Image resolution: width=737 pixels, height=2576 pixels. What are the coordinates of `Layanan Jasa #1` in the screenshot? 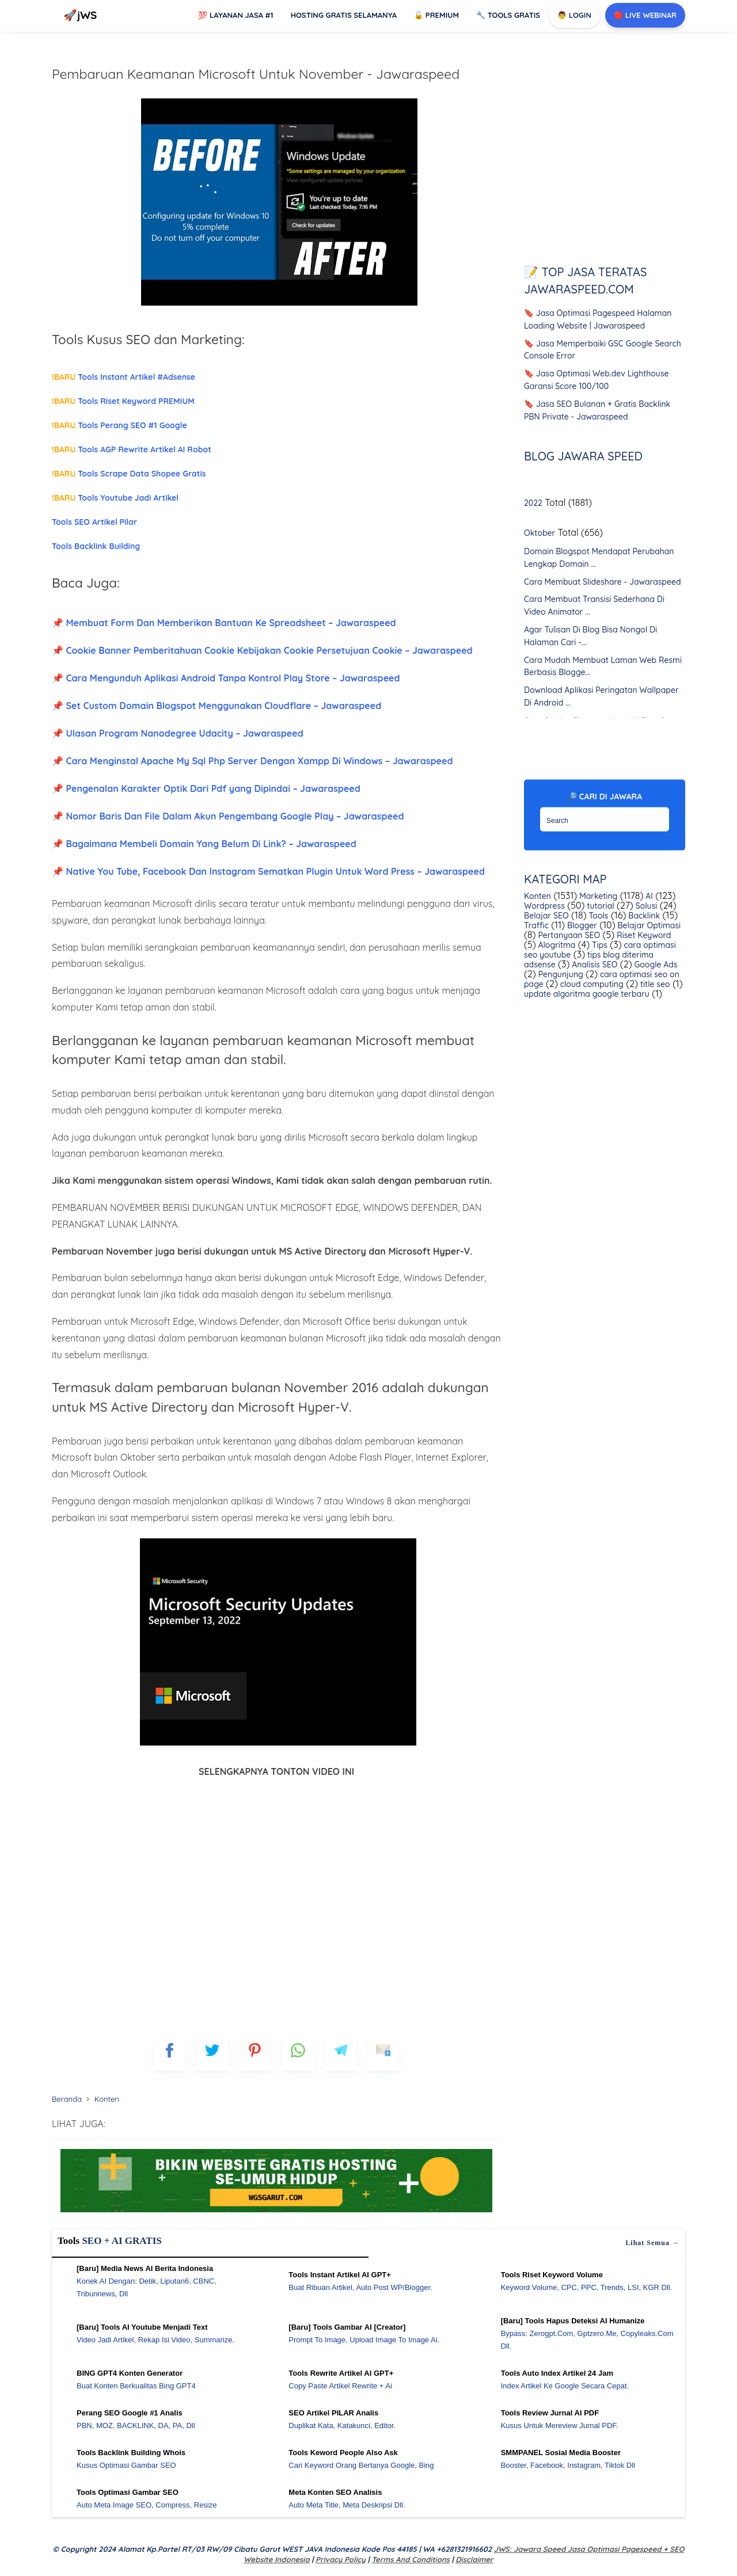 It's located at (235, 15).